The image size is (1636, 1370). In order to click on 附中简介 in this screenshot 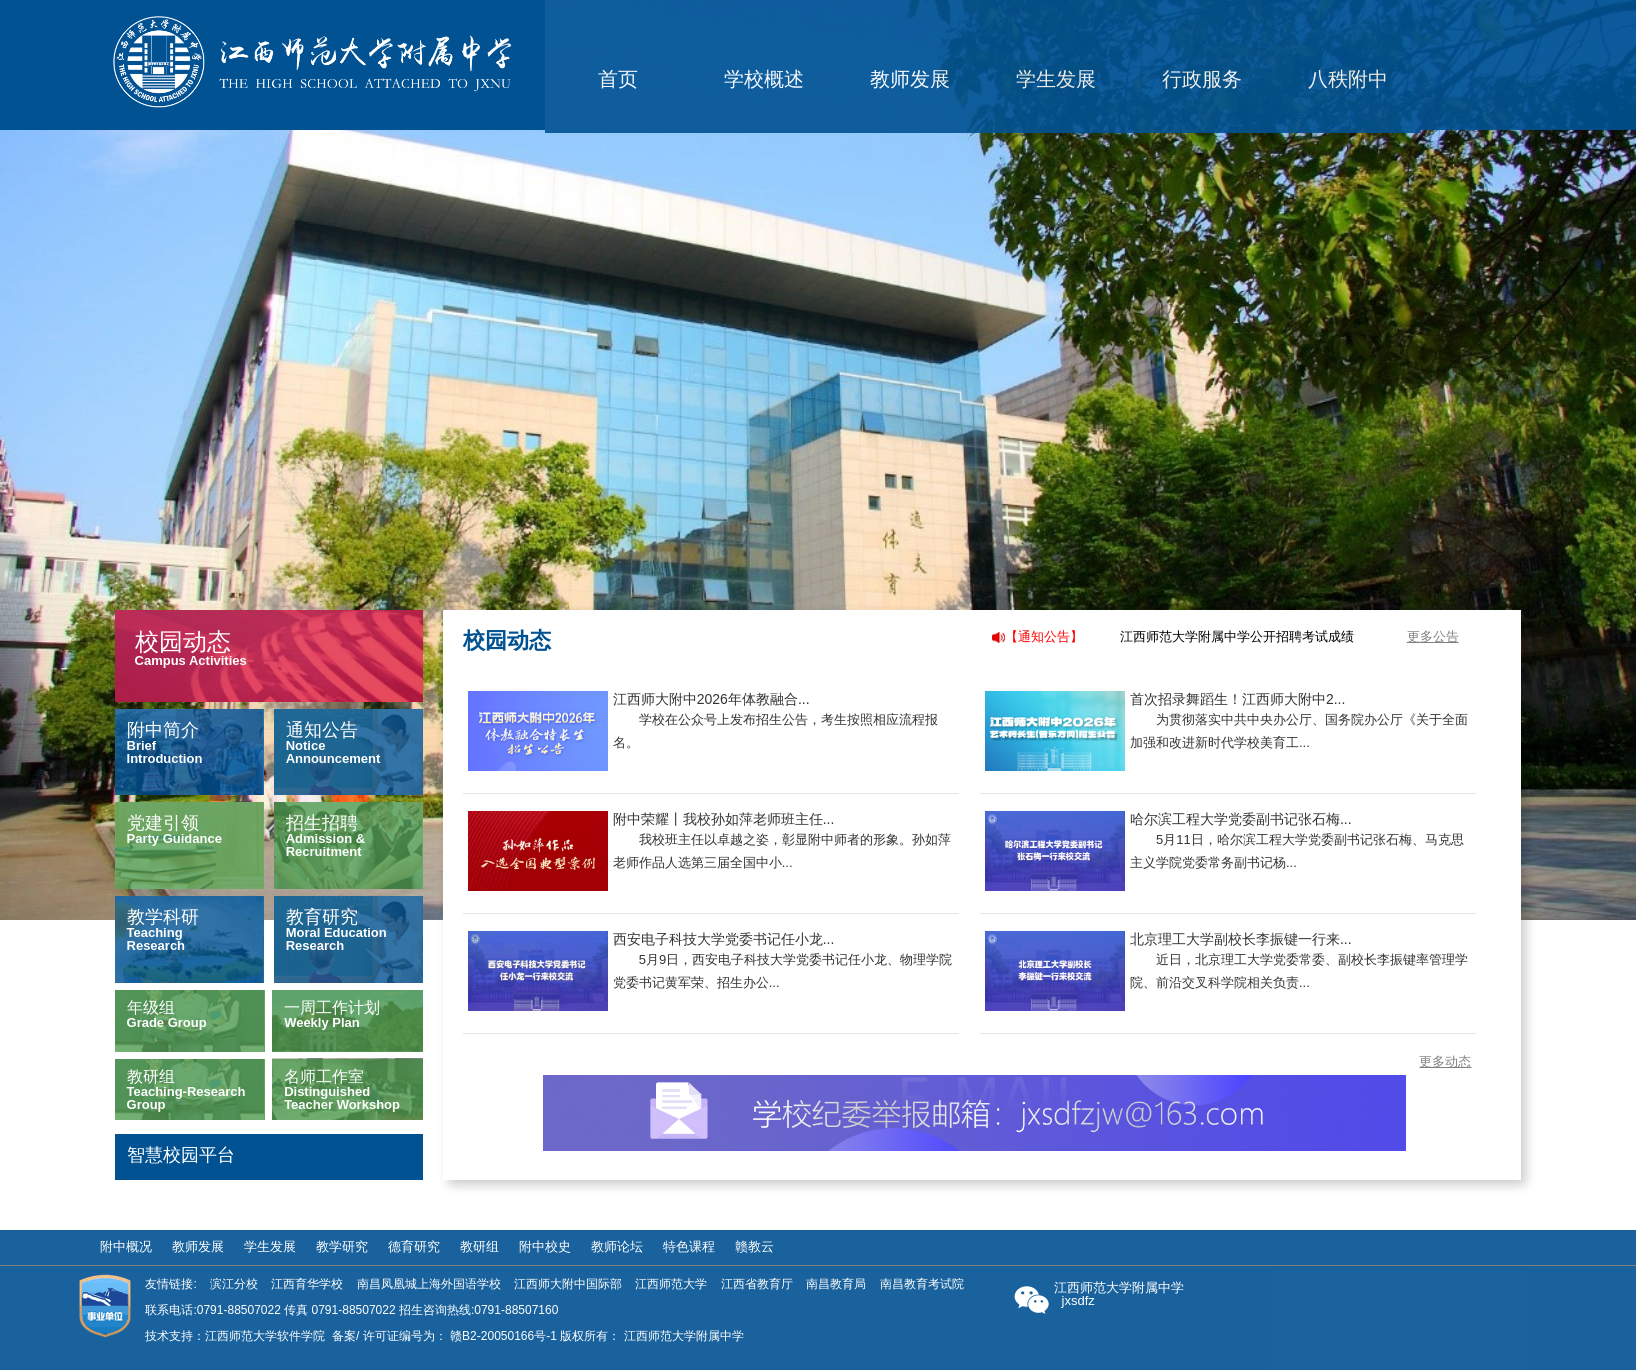, I will do `click(163, 730)`.